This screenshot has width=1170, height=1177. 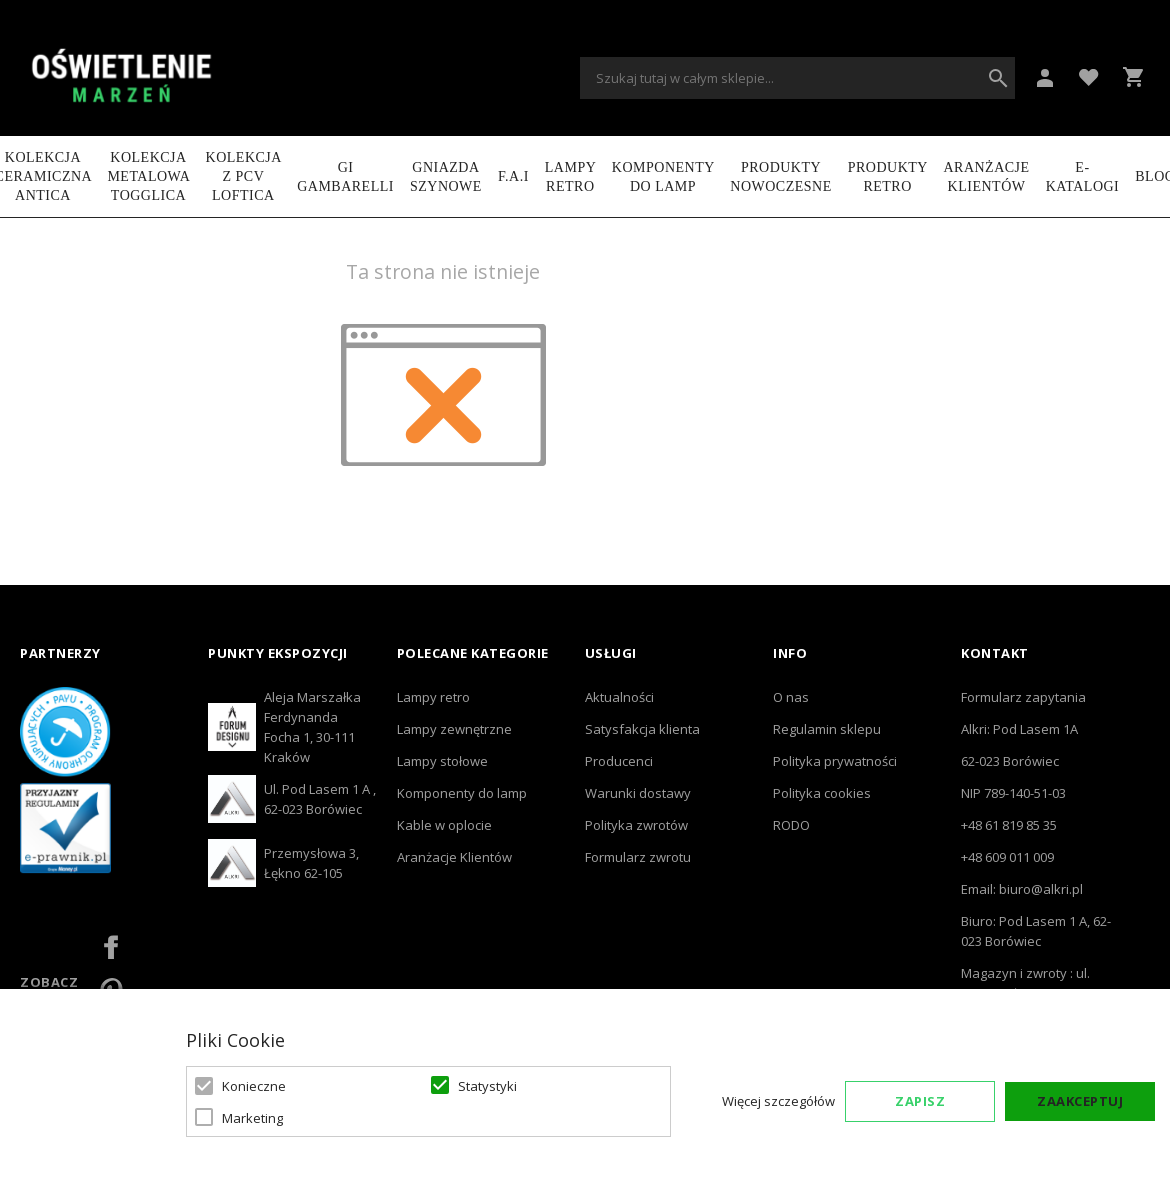 I want to click on +48 609 011 009, so click(x=1007, y=857).